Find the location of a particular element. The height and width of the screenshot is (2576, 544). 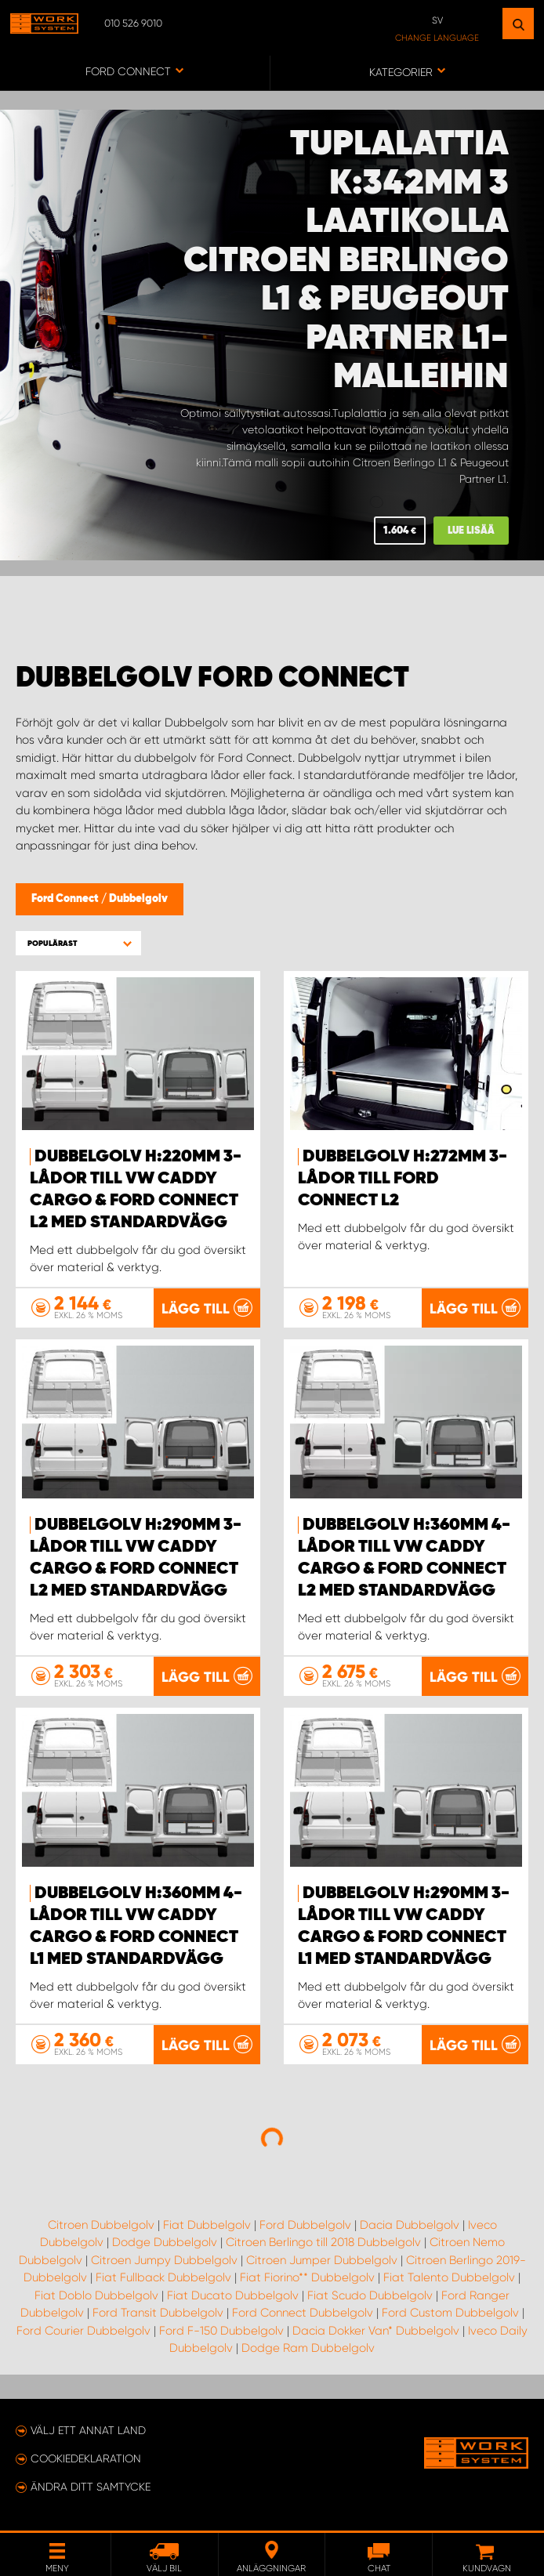

Fiat Doblo Dubbelgolv is located at coordinates (96, 2295).